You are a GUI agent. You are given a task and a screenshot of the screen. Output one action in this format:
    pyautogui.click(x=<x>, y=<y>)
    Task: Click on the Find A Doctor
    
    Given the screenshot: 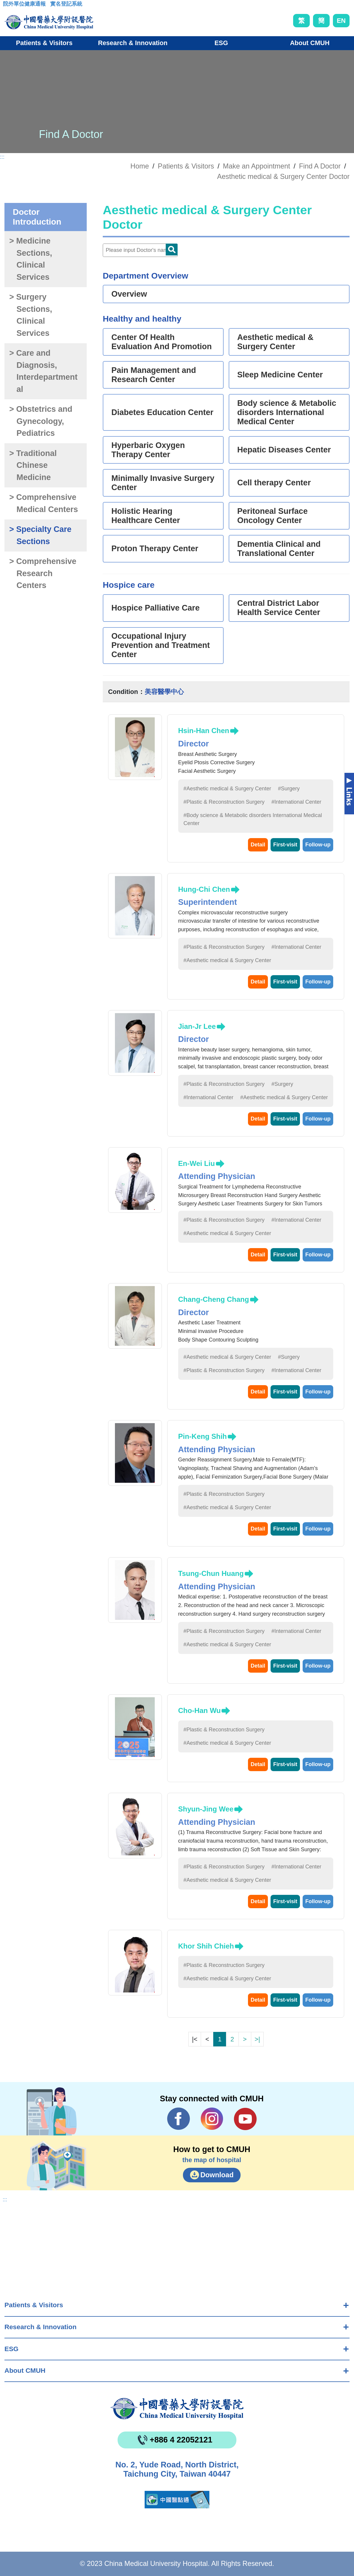 What is the action you would take?
    pyautogui.click(x=320, y=166)
    